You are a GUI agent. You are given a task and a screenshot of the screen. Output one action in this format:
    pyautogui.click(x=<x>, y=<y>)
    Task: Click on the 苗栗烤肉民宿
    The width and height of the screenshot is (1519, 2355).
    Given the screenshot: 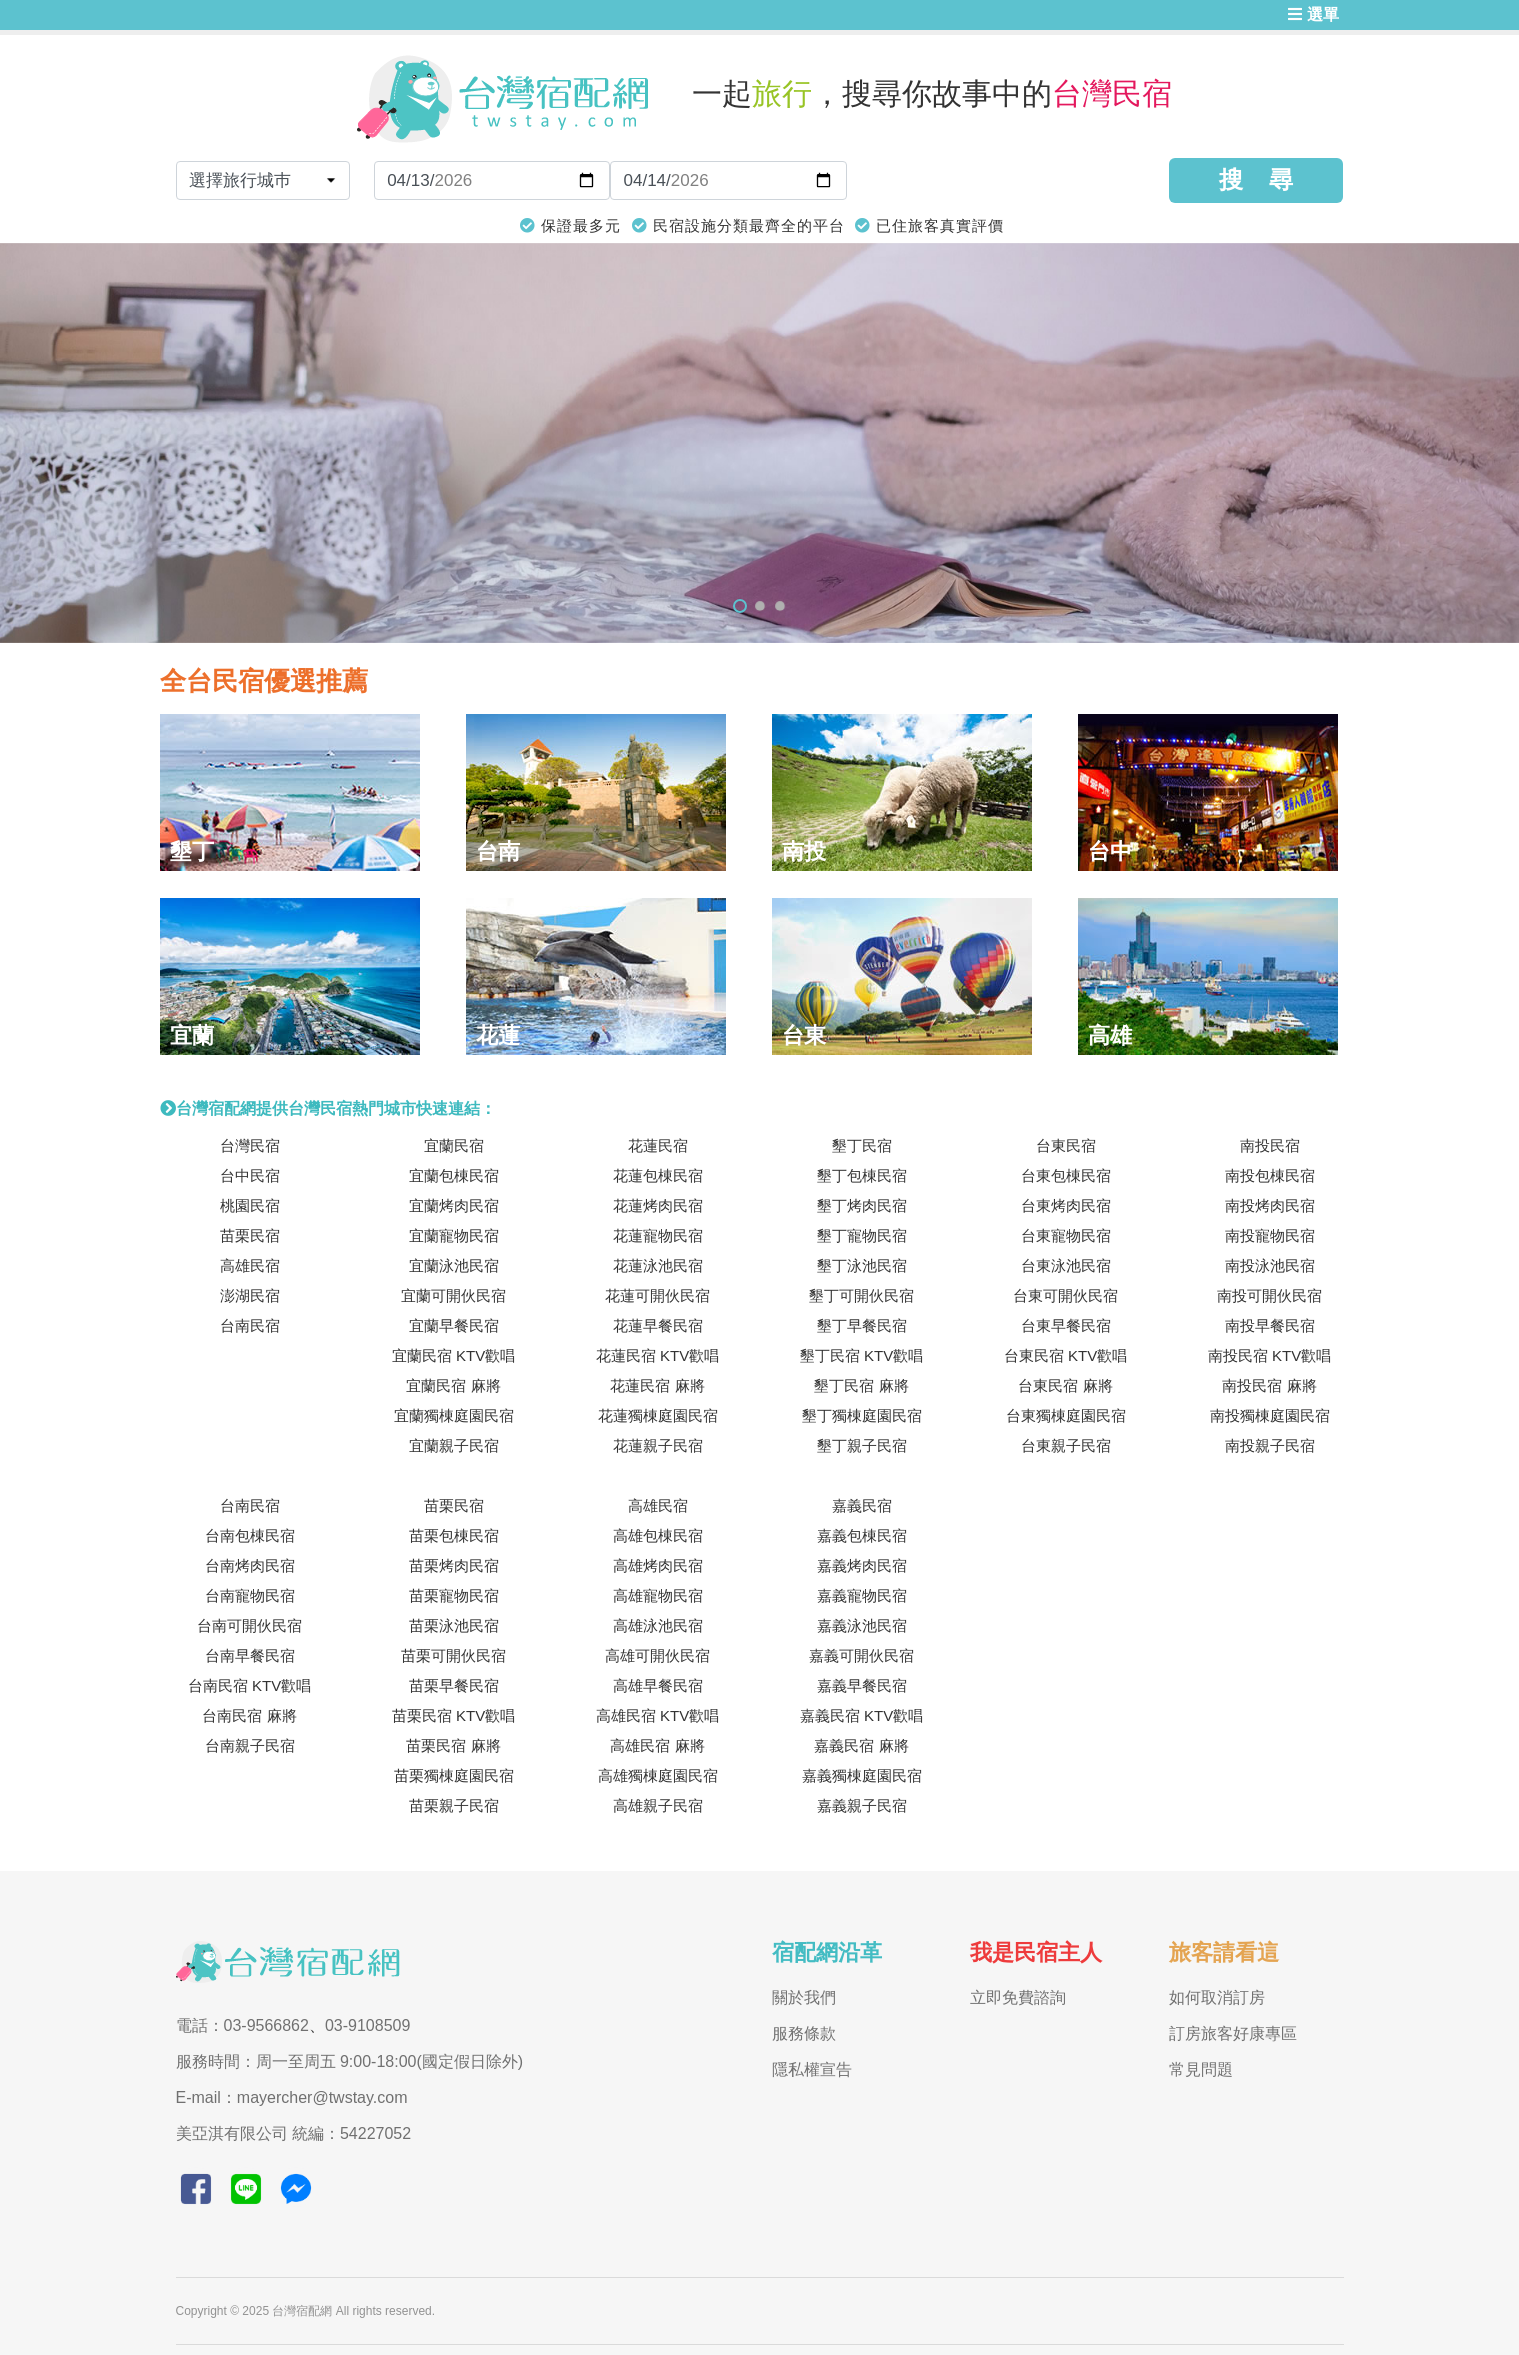 What is the action you would take?
    pyautogui.click(x=454, y=1565)
    